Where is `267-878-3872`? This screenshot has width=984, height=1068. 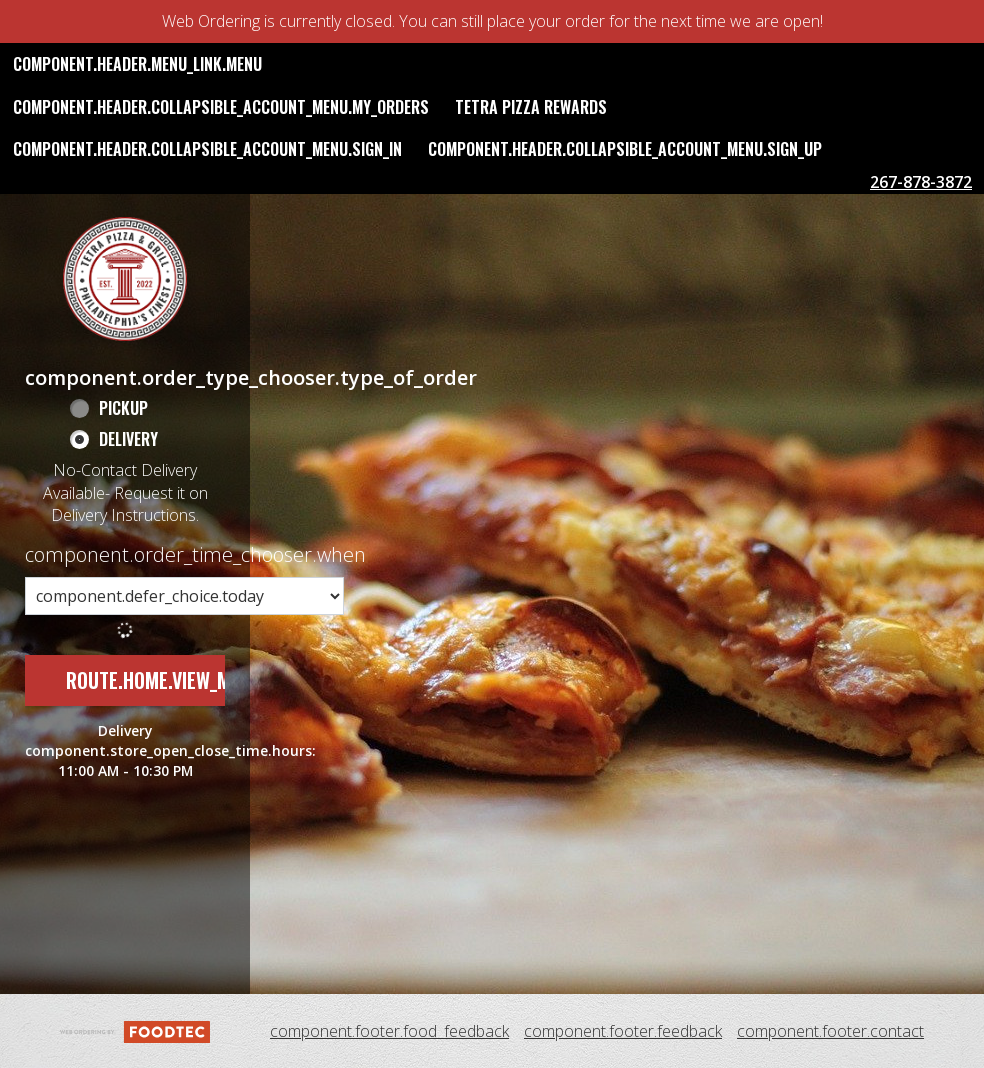
267-878-3872 is located at coordinates (921, 182).